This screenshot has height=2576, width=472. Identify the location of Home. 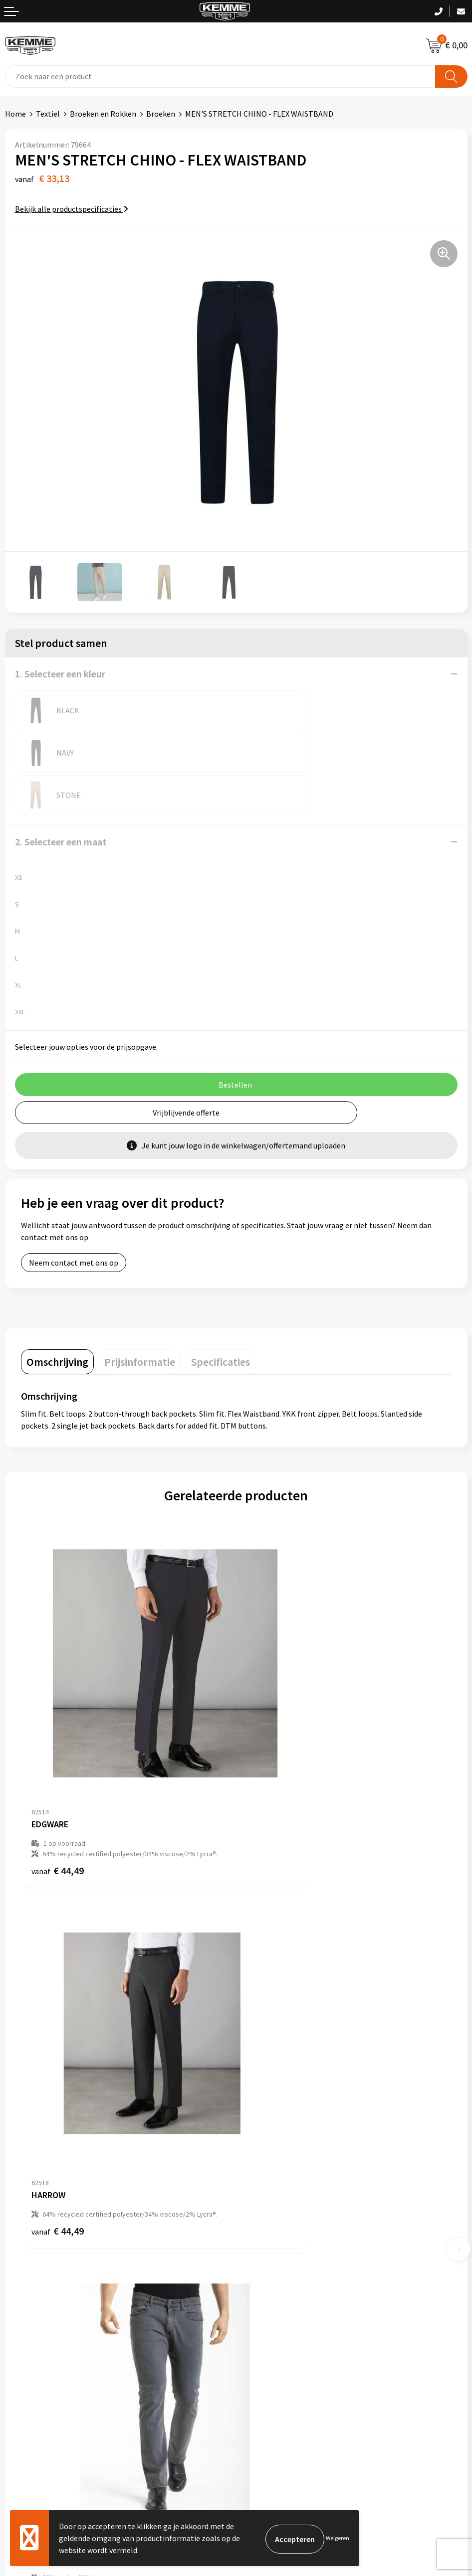
(15, 114).